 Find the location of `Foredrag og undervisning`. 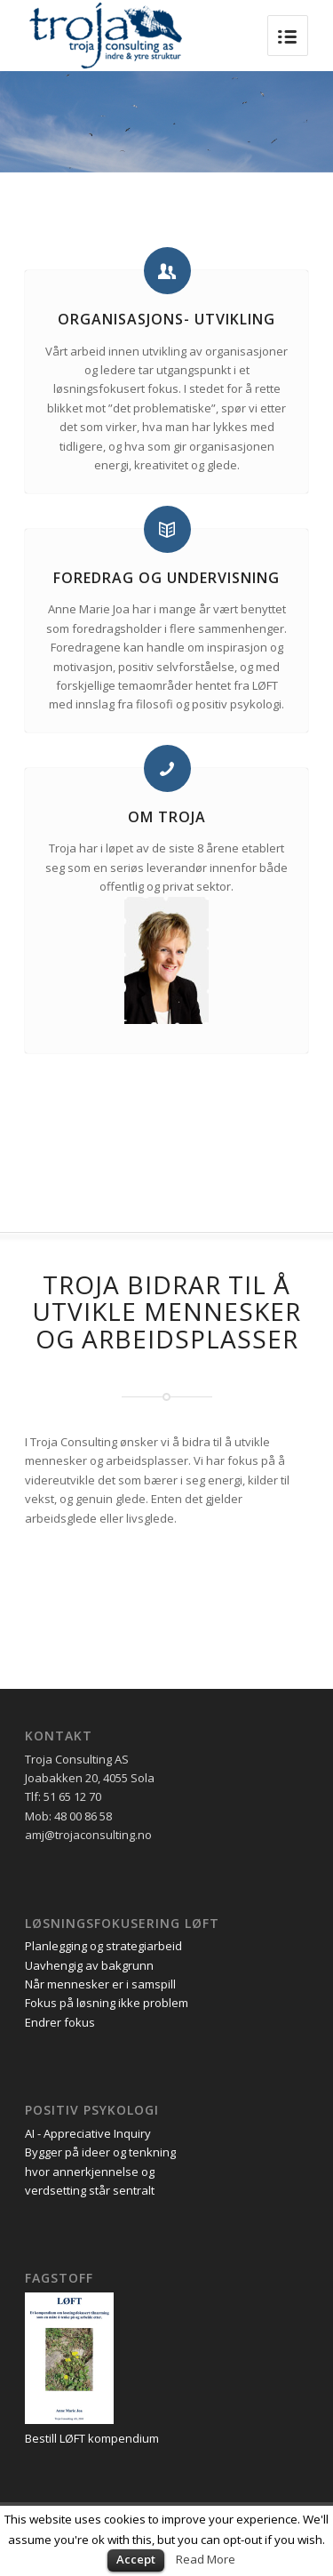

Foredrag og undervisning is located at coordinates (166, 578).